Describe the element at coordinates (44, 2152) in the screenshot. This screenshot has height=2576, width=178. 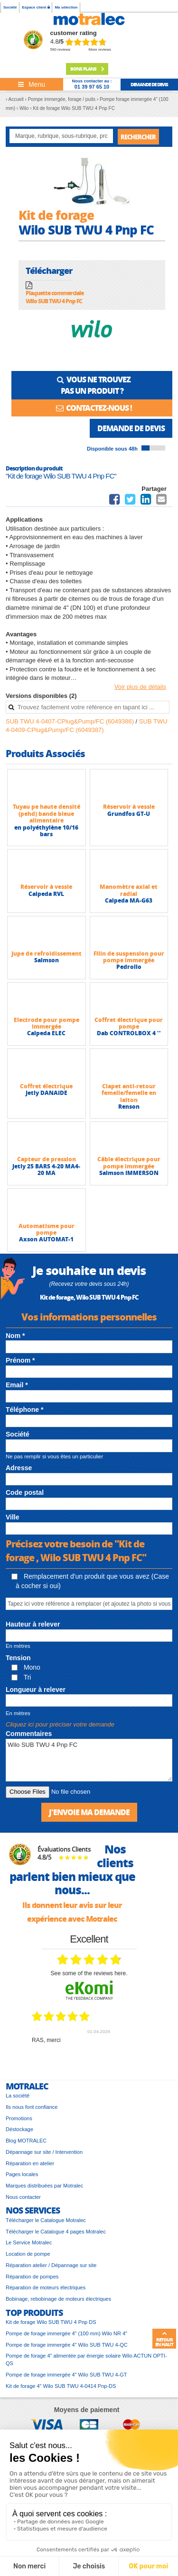
I see `Dépannage sur site / Intervention` at that location.